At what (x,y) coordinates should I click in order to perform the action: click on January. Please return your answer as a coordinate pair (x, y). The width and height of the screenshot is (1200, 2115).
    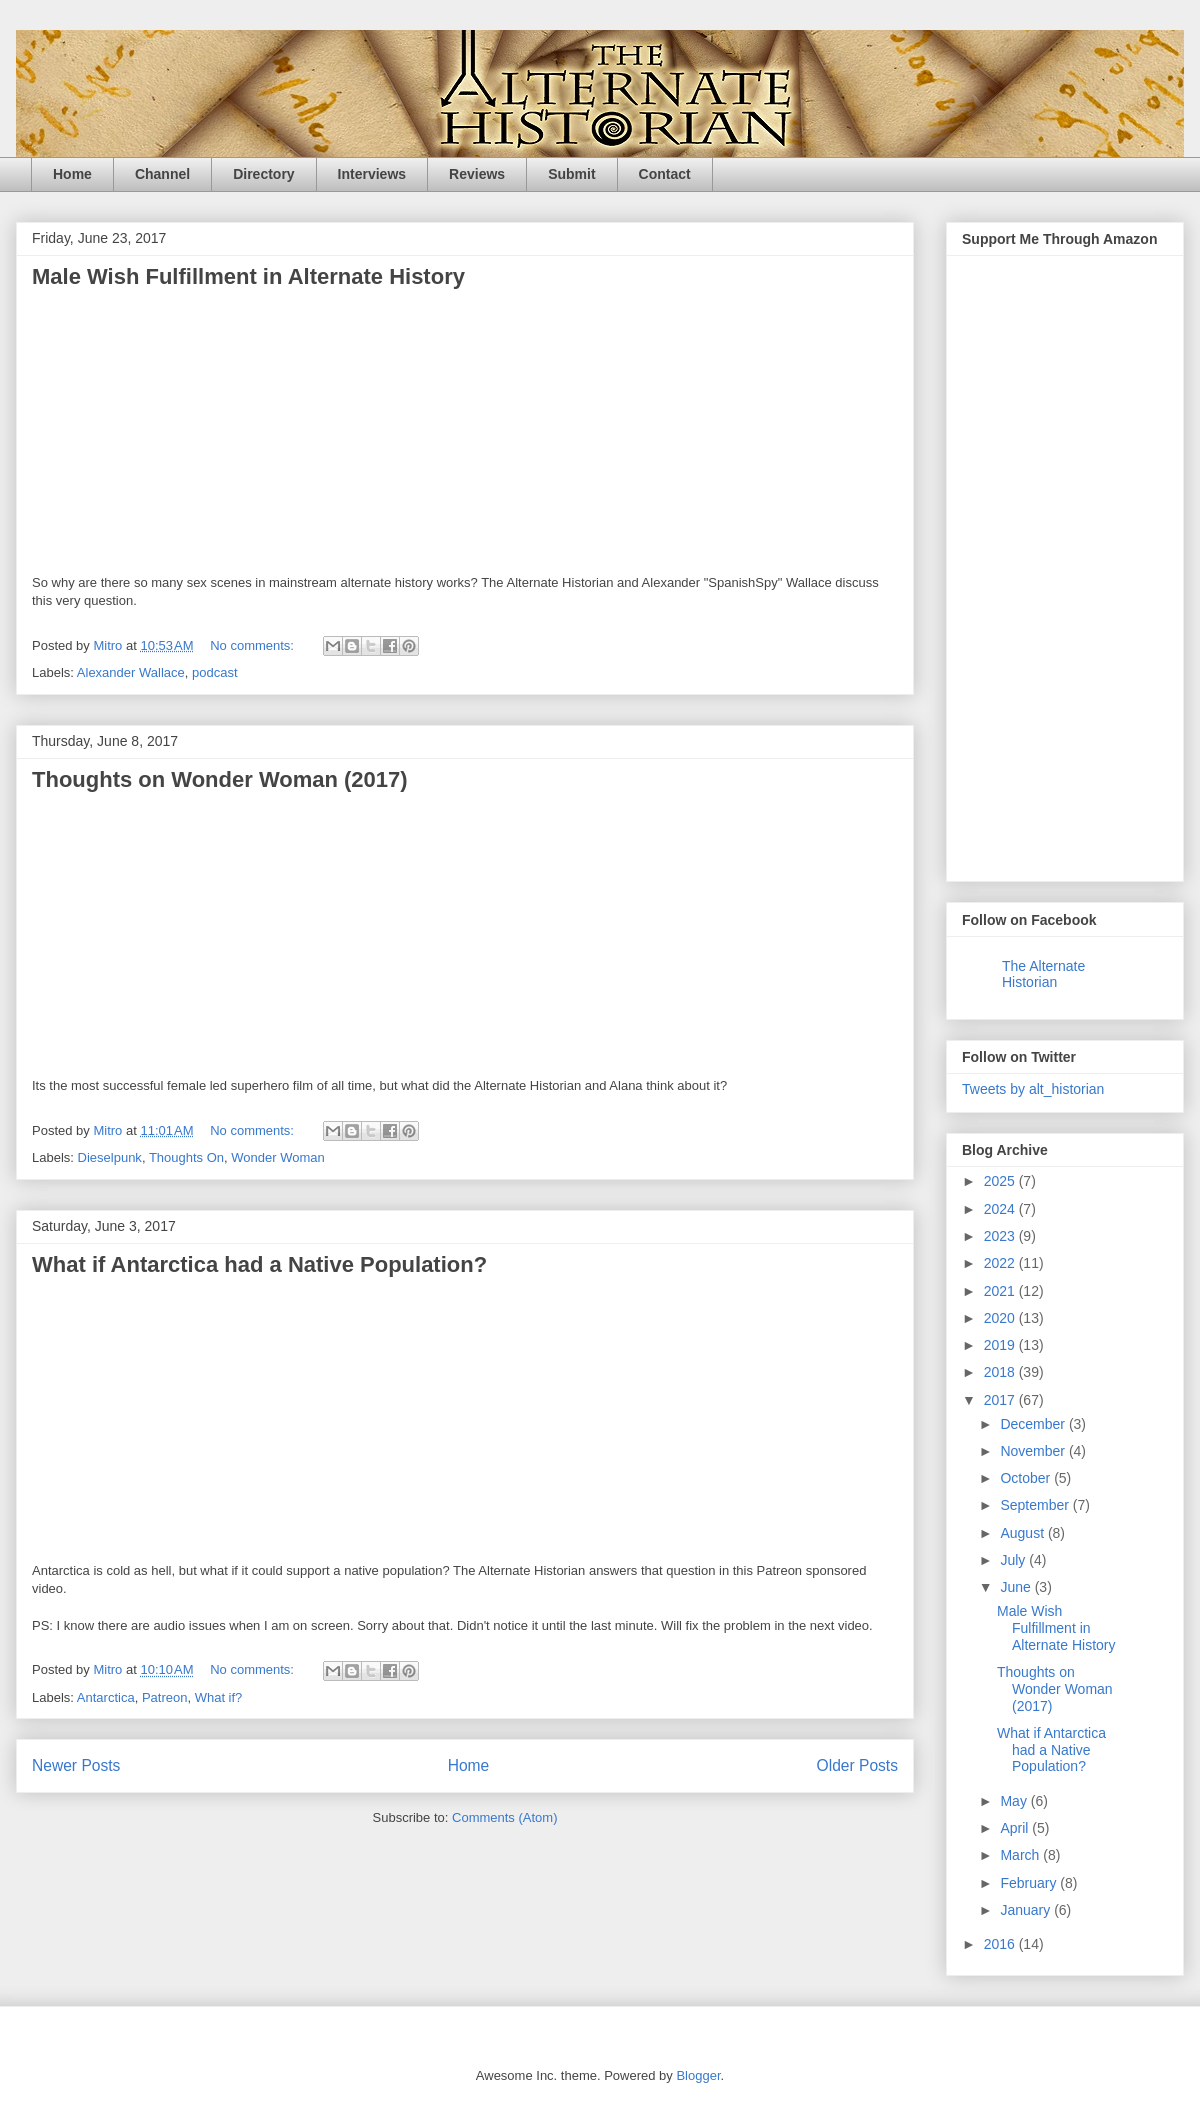
    Looking at the image, I should click on (1027, 1910).